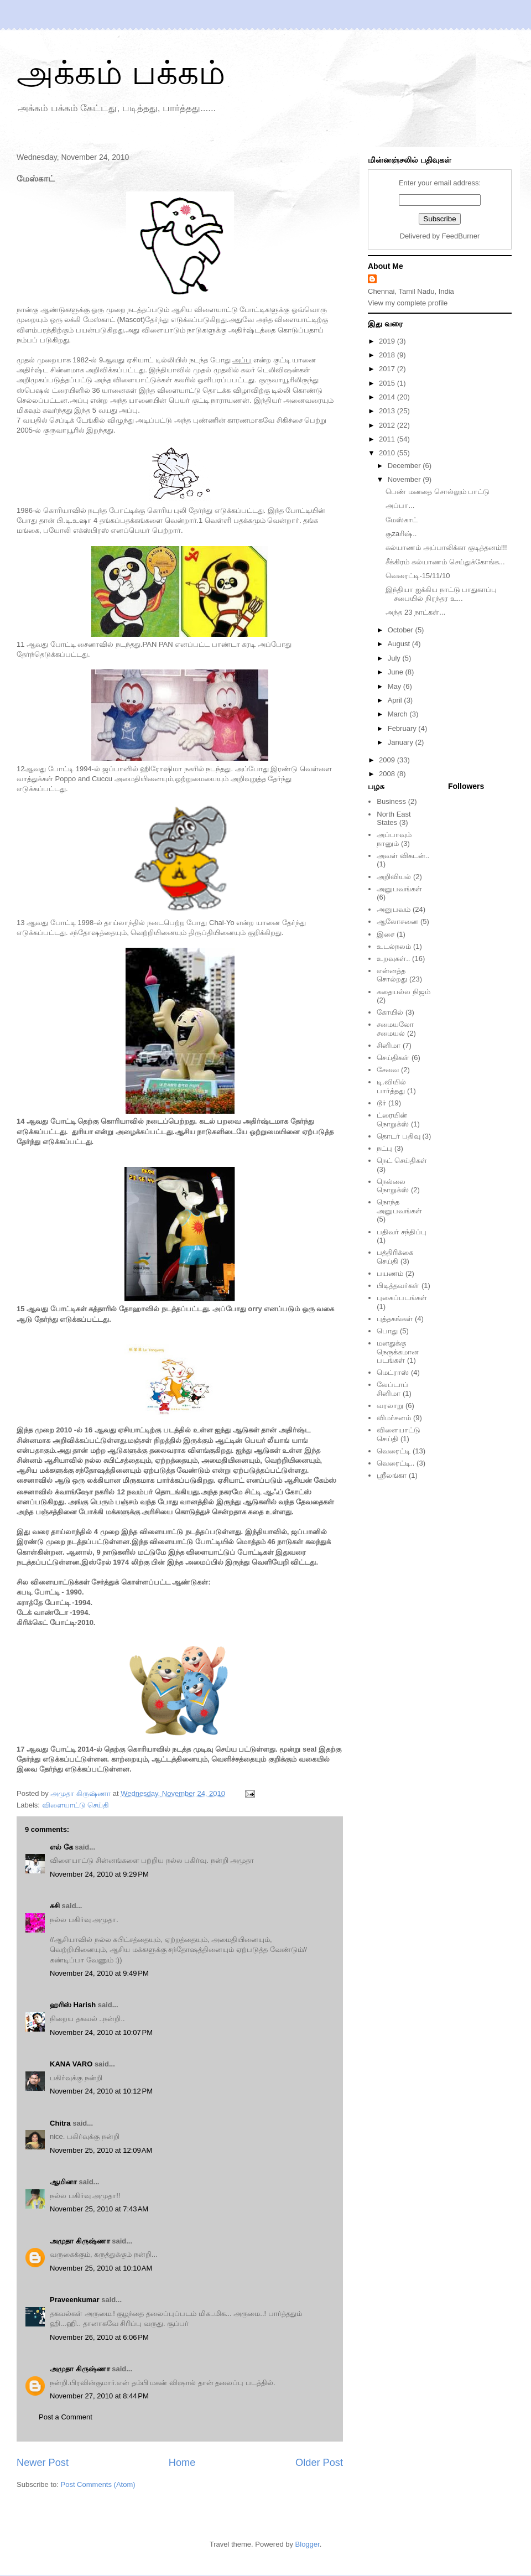 The height and width of the screenshot is (2576, 531). I want to click on மெட்ராஸ், so click(393, 1372).